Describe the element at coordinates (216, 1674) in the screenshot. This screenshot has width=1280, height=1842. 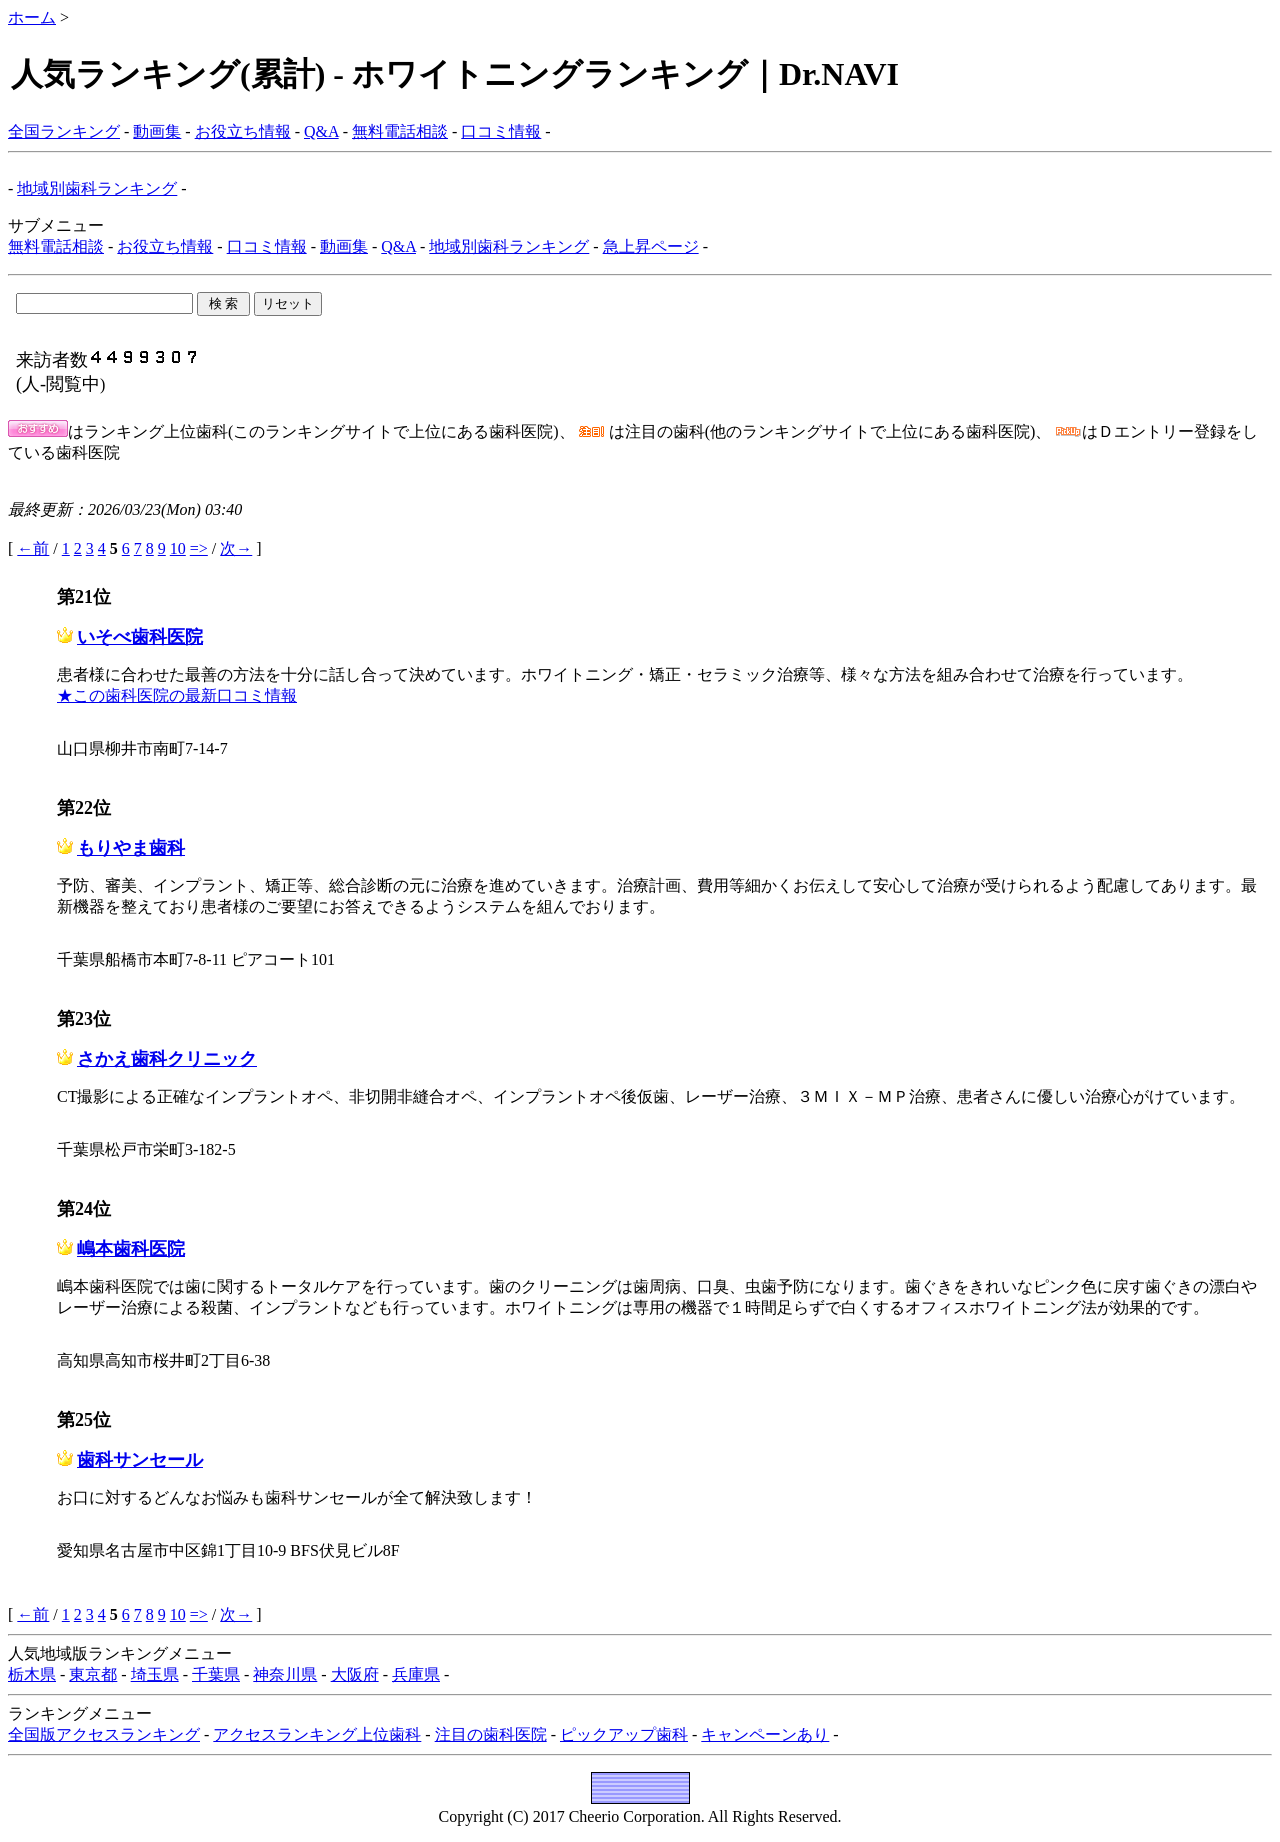
I see `千葉県` at that location.